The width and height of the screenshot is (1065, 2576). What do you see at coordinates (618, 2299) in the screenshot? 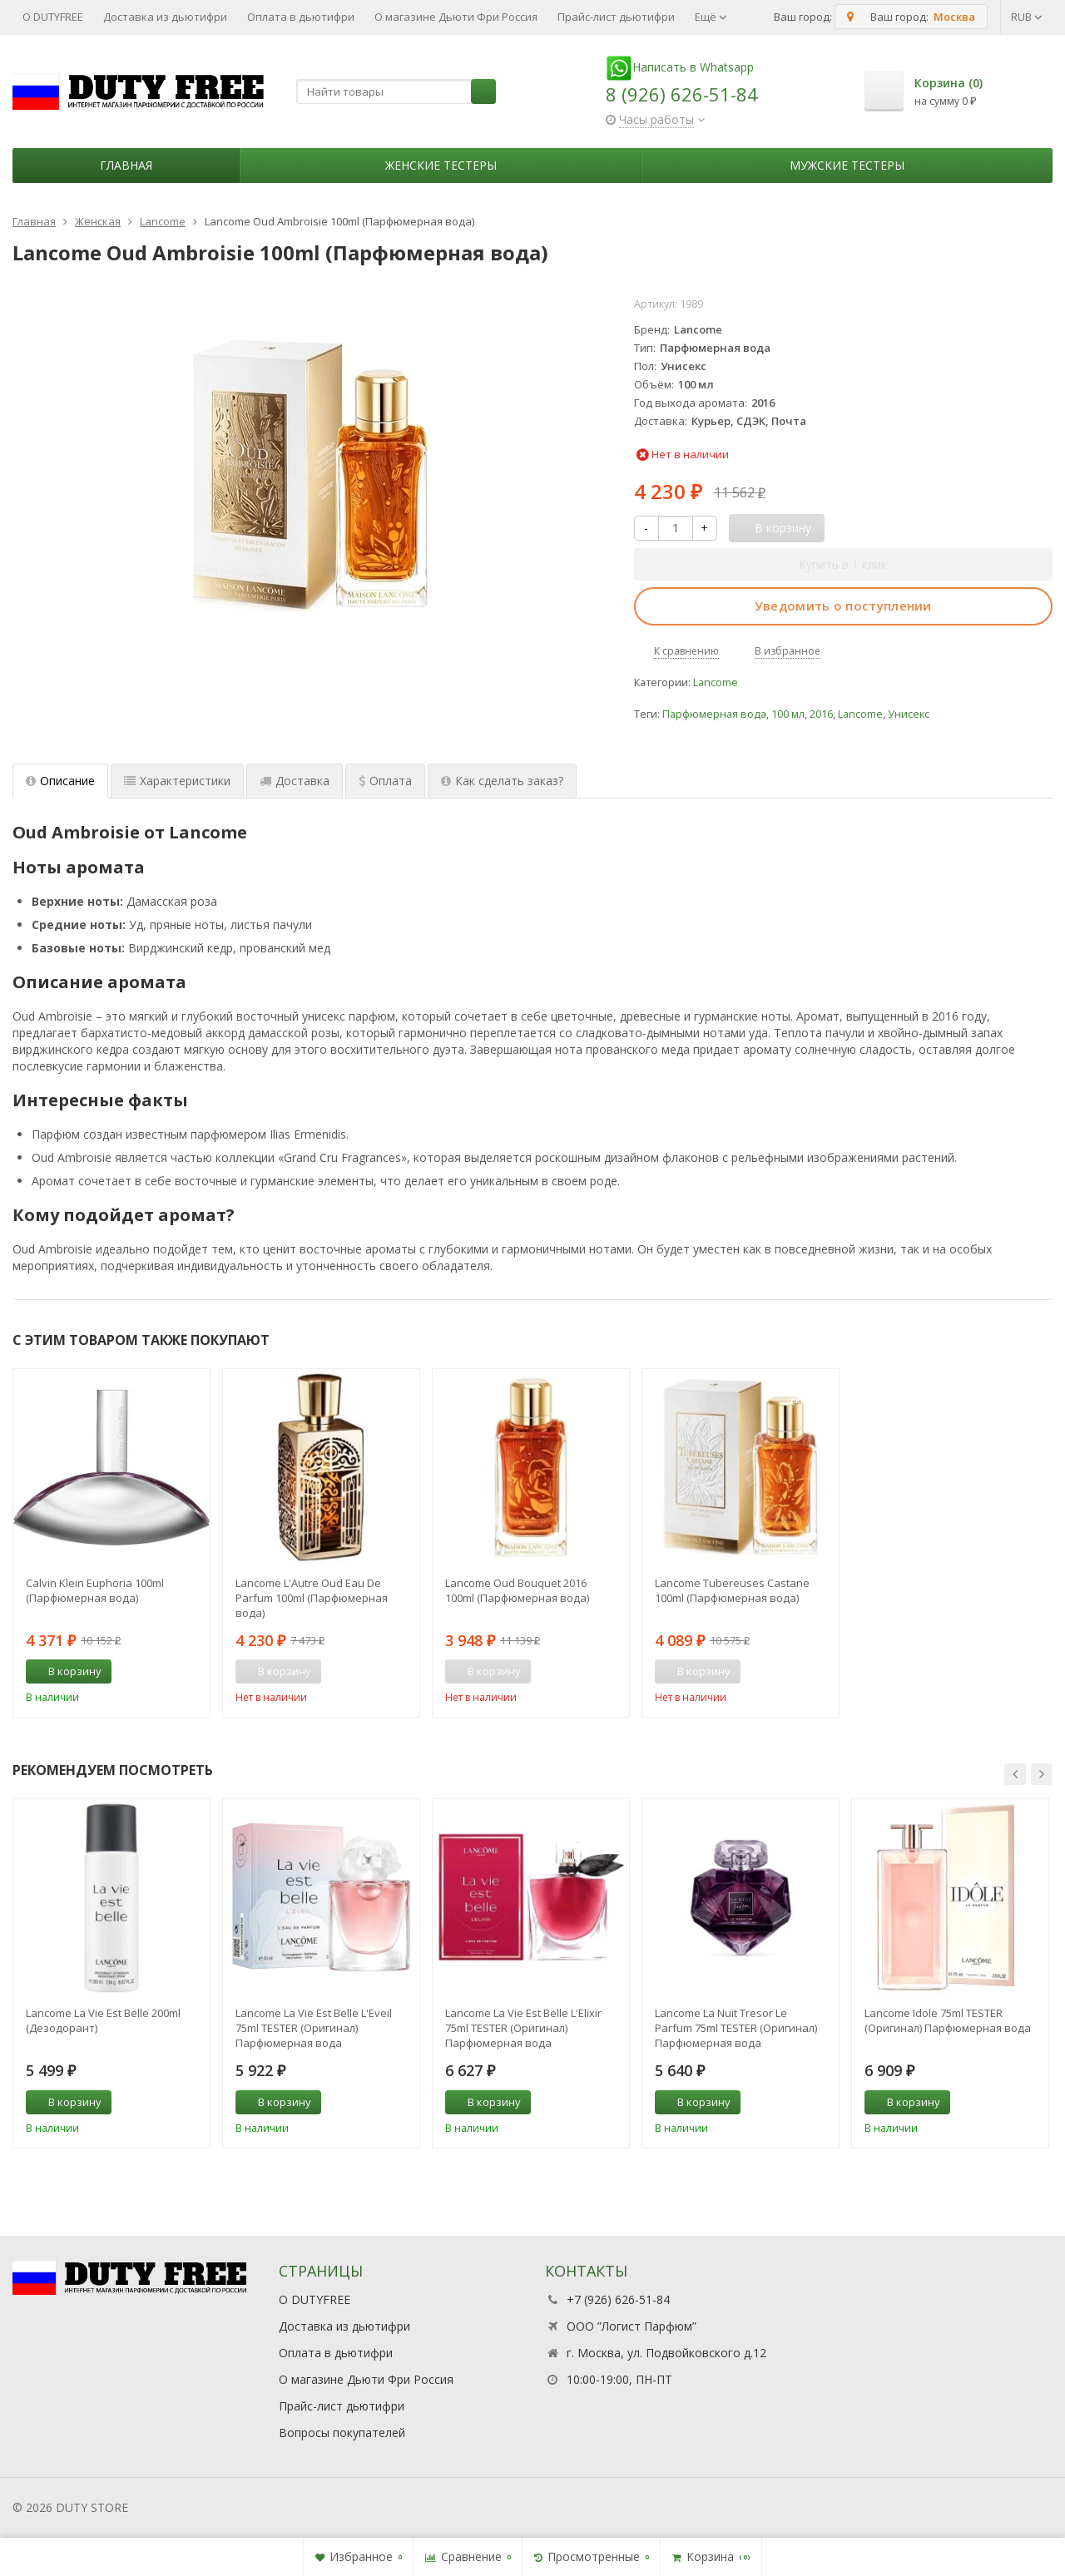
I see `+7 (926) 626-51-84` at bounding box center [618, 2299].